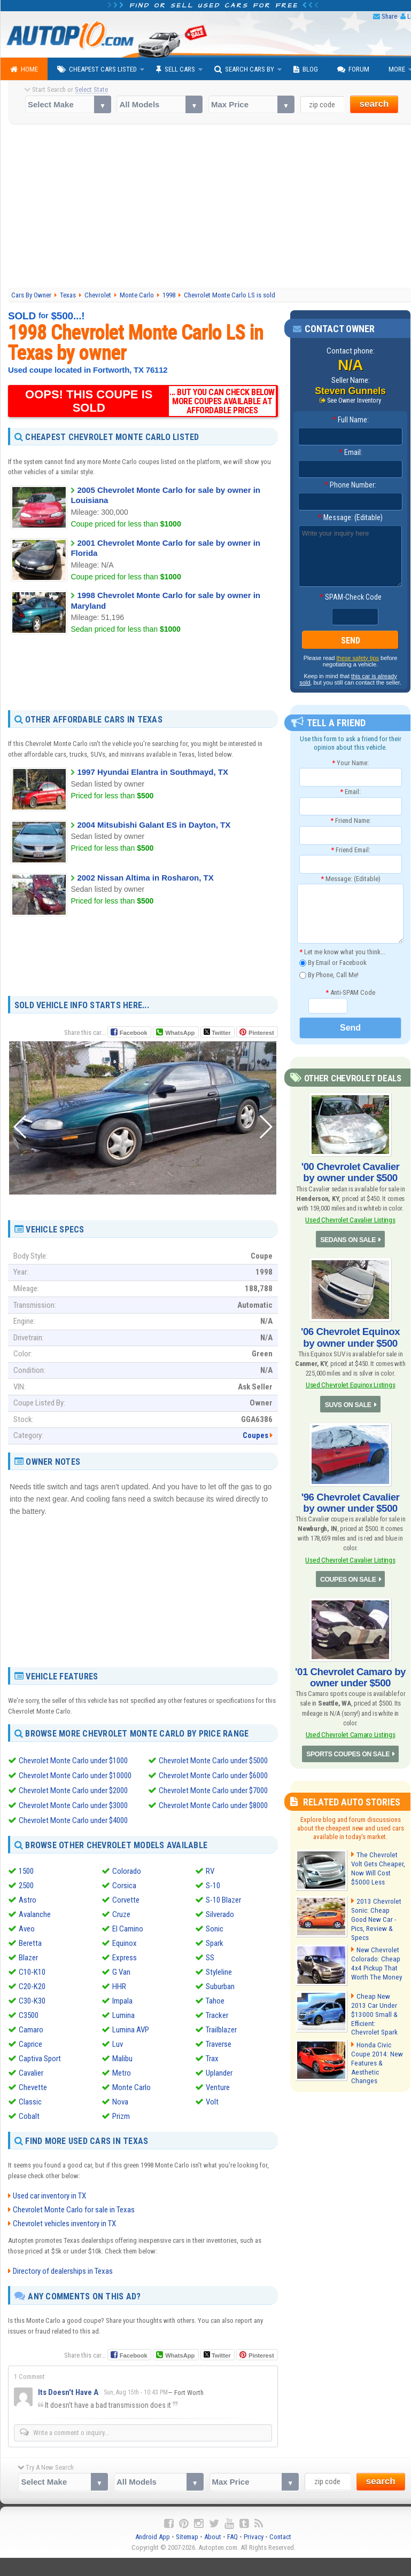 The image size is (411, 2576). Describe the element at coordinates (351, 597) in the screenshot. I see `SPAM-Check Code` at that location.